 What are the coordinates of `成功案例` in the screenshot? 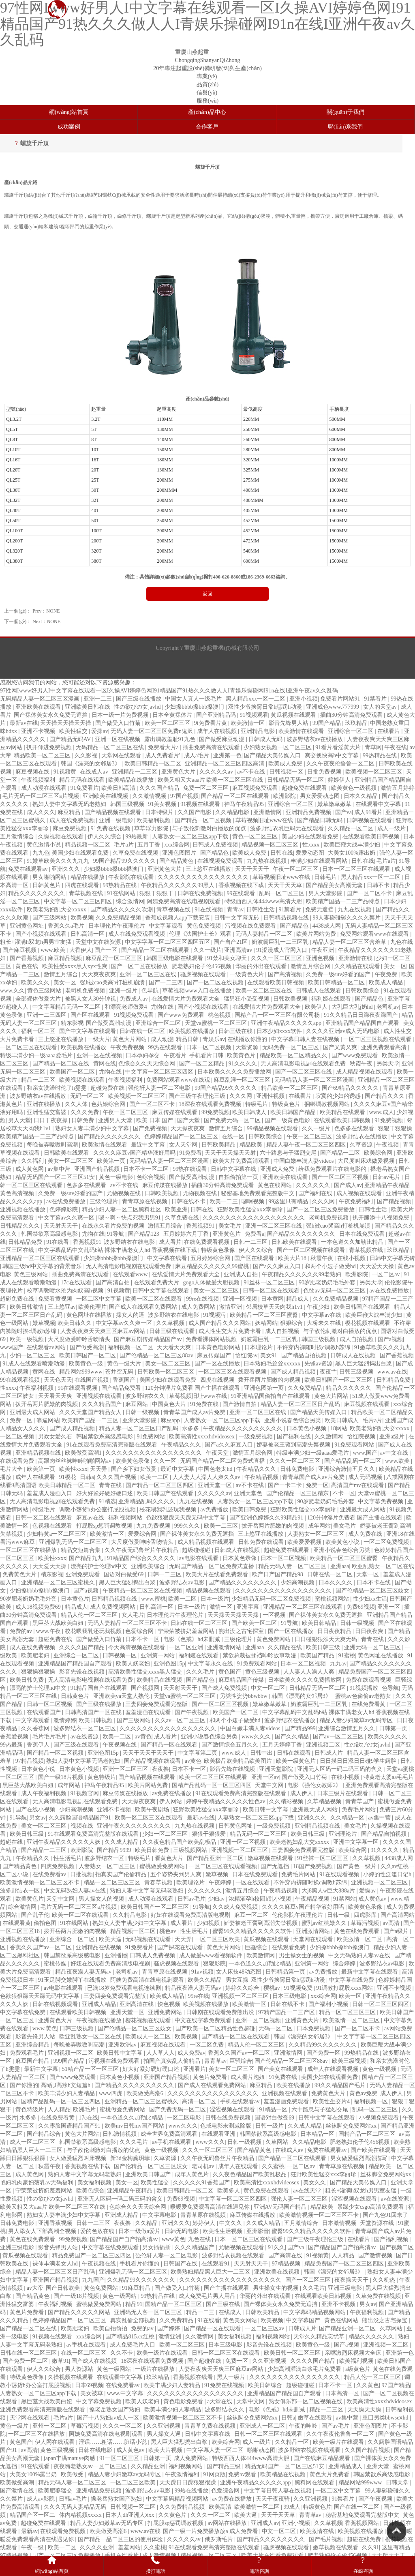 It's located at (69, 127).